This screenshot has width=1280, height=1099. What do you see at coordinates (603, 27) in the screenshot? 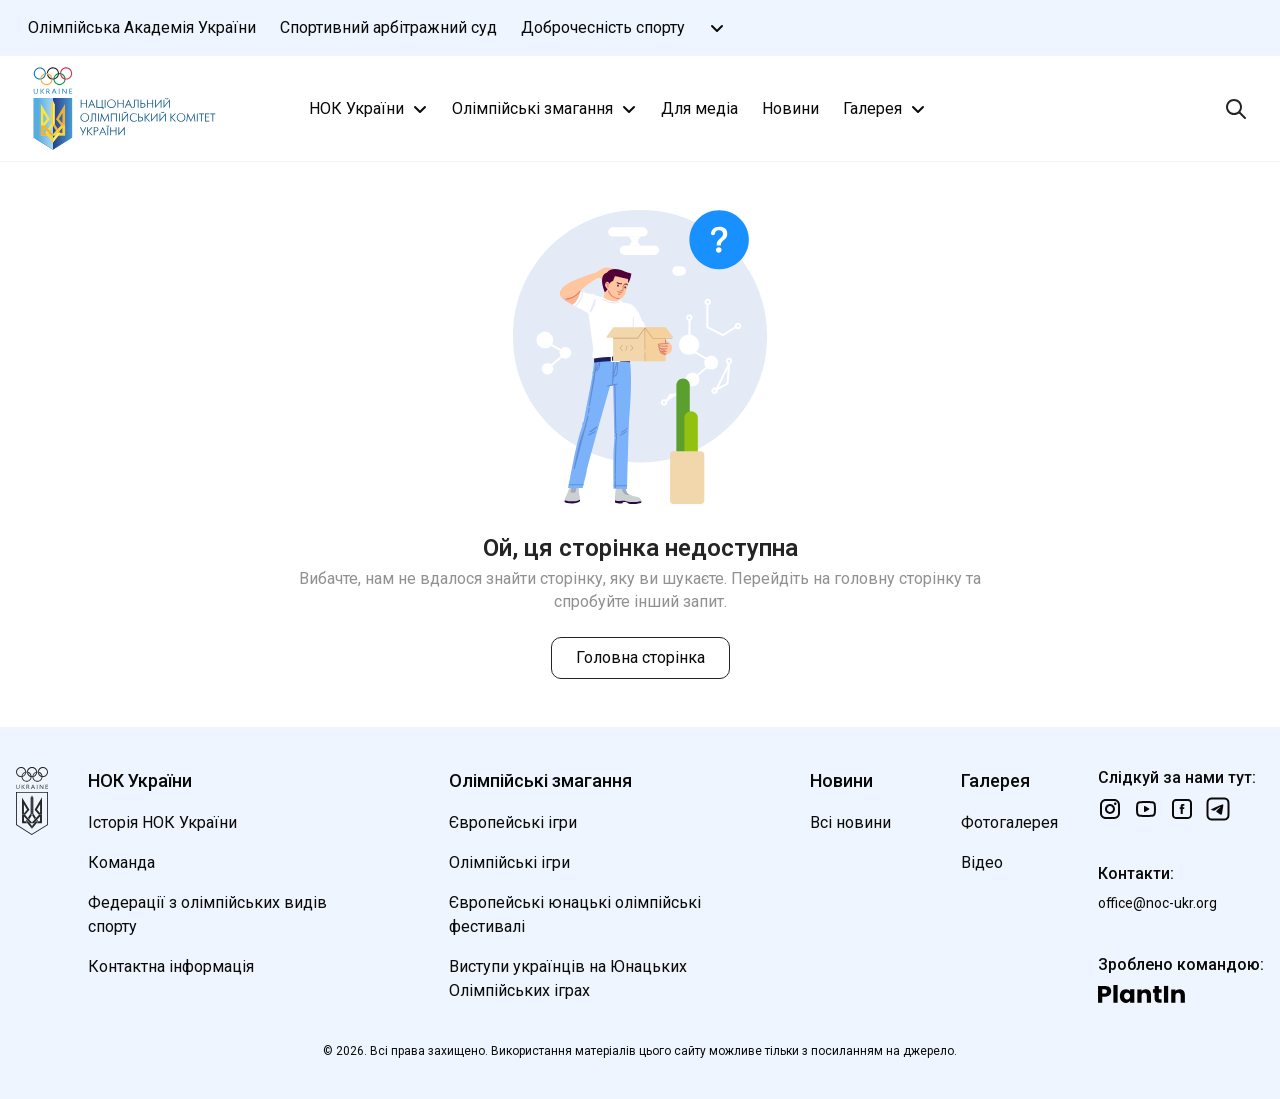
I see `Доброчесність спорту` at bounding box center [603, 27].